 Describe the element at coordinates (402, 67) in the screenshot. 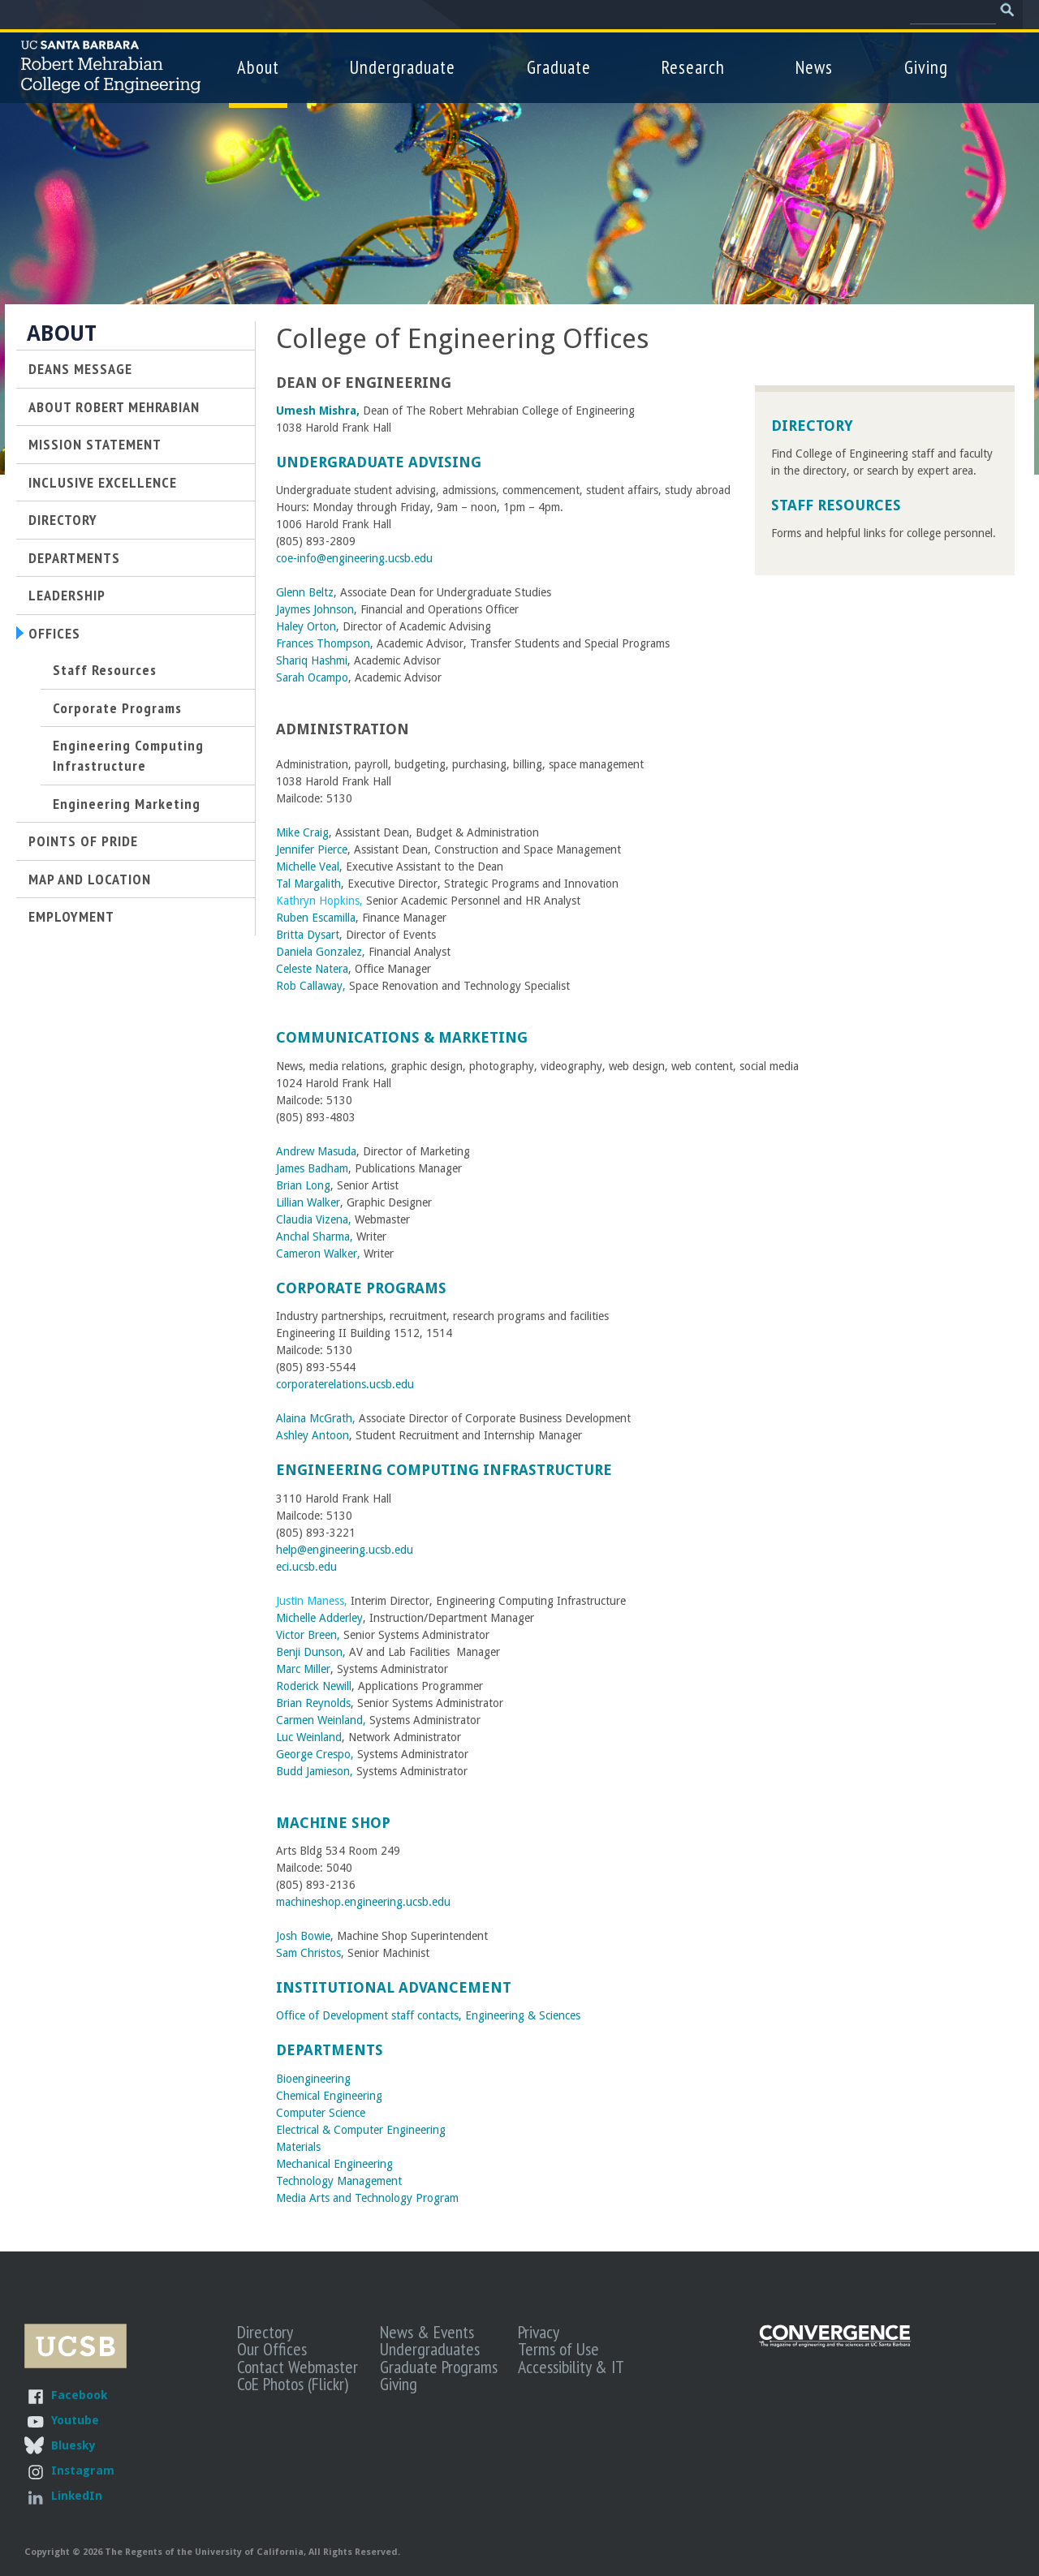

I see `Undergraduate` at that location.